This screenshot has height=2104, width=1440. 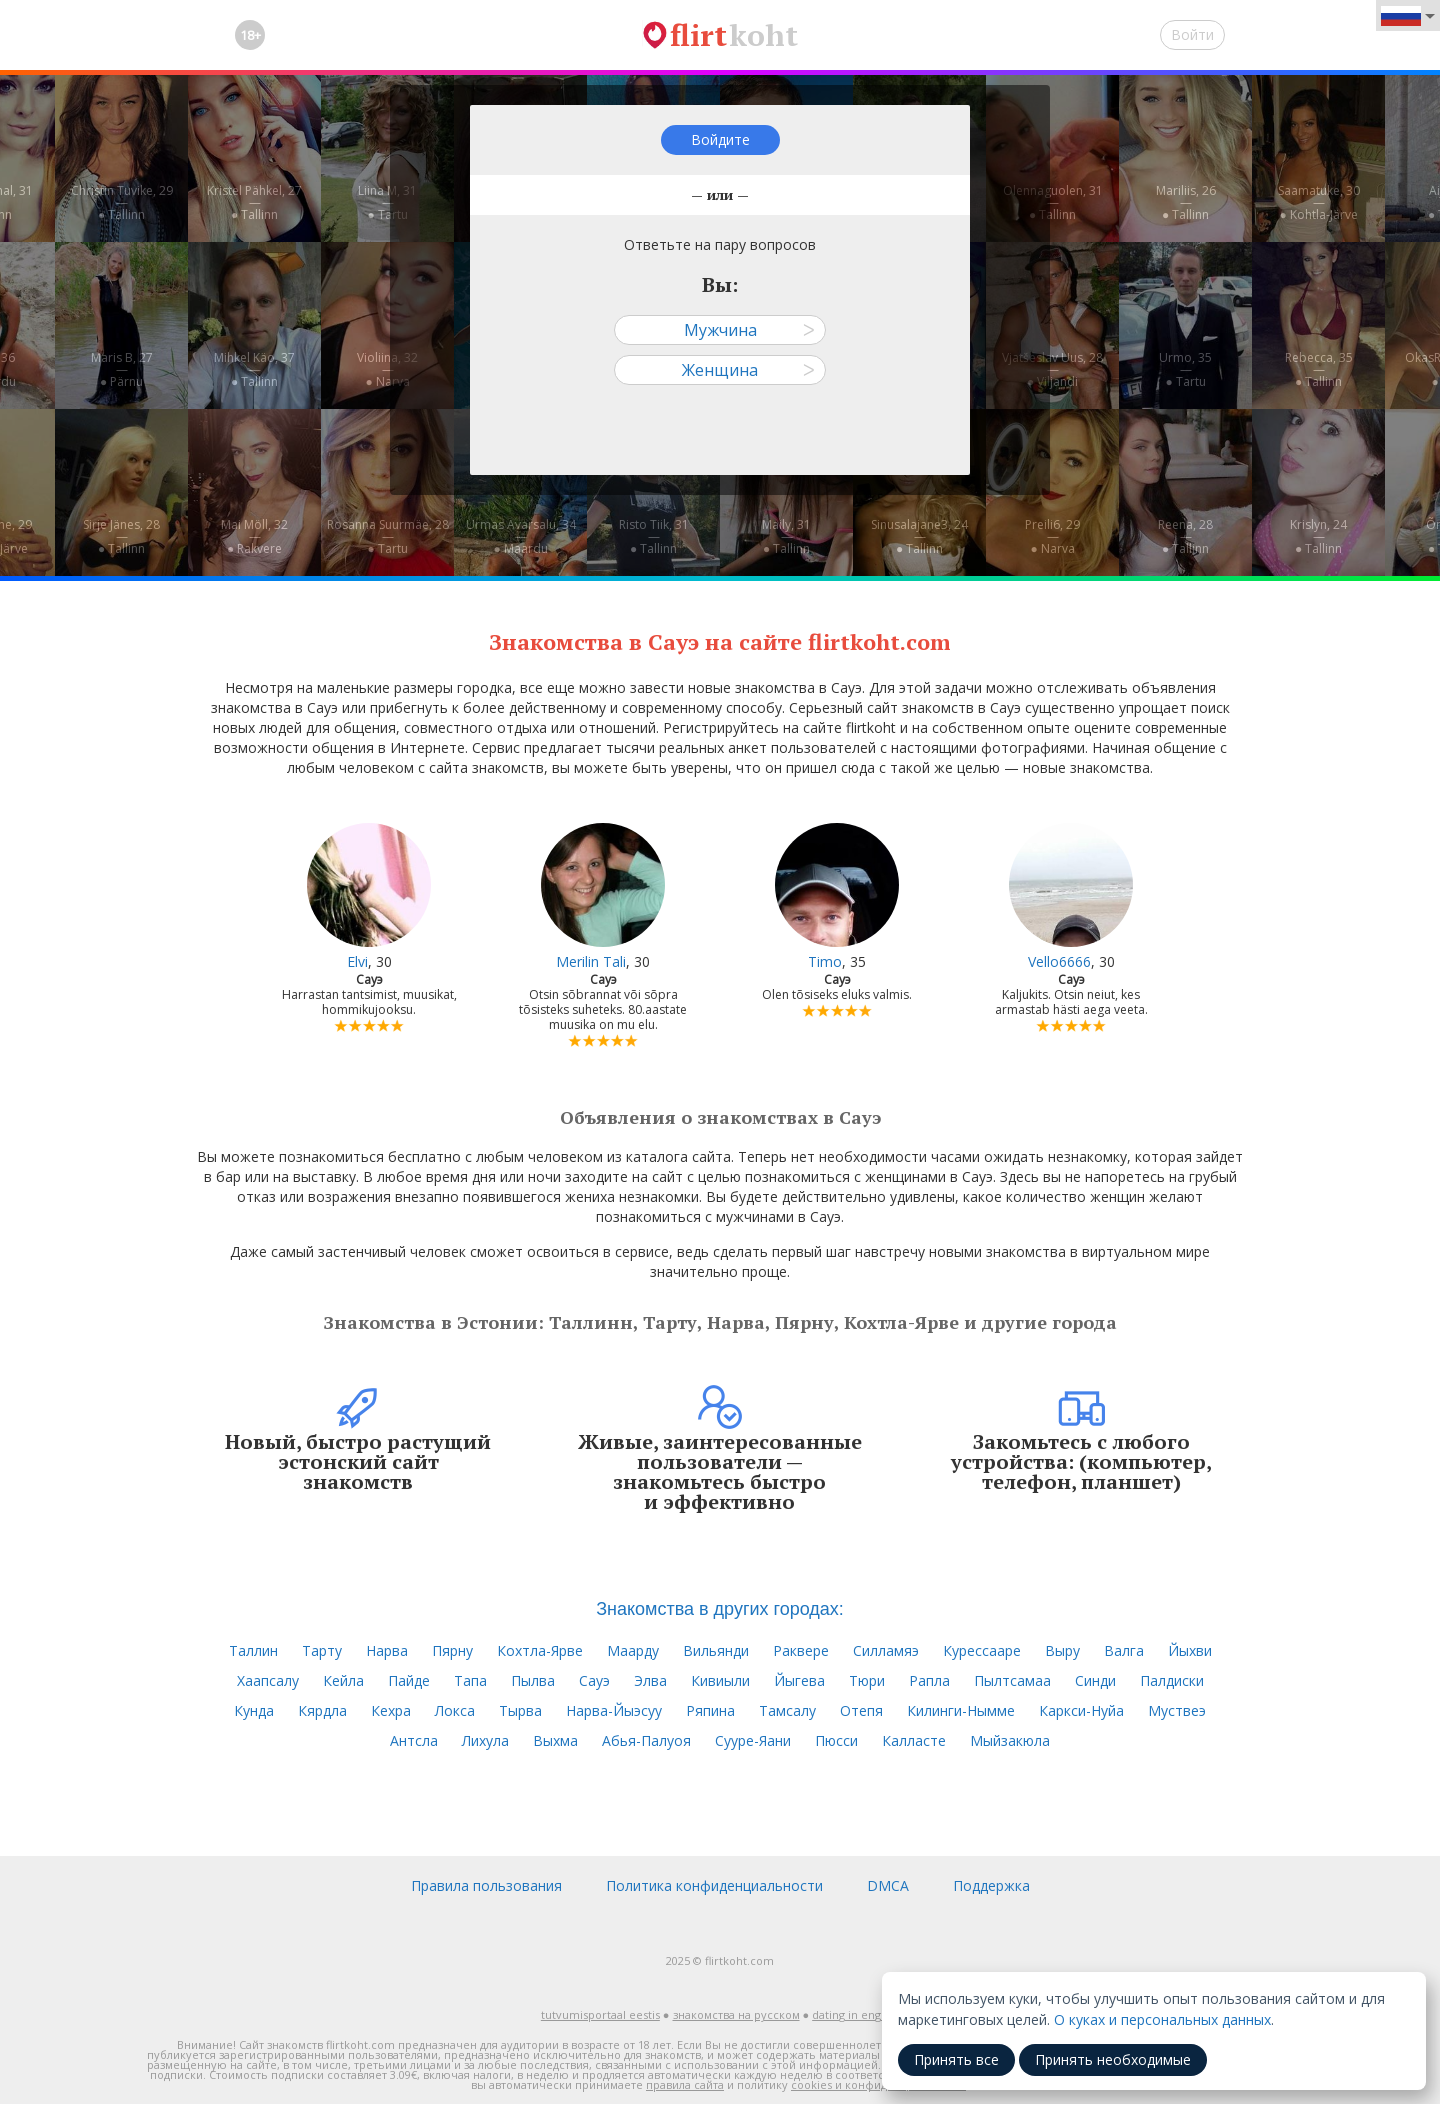 I want to click on tutvumisportaal eestis, so click(x=600, y=2014).